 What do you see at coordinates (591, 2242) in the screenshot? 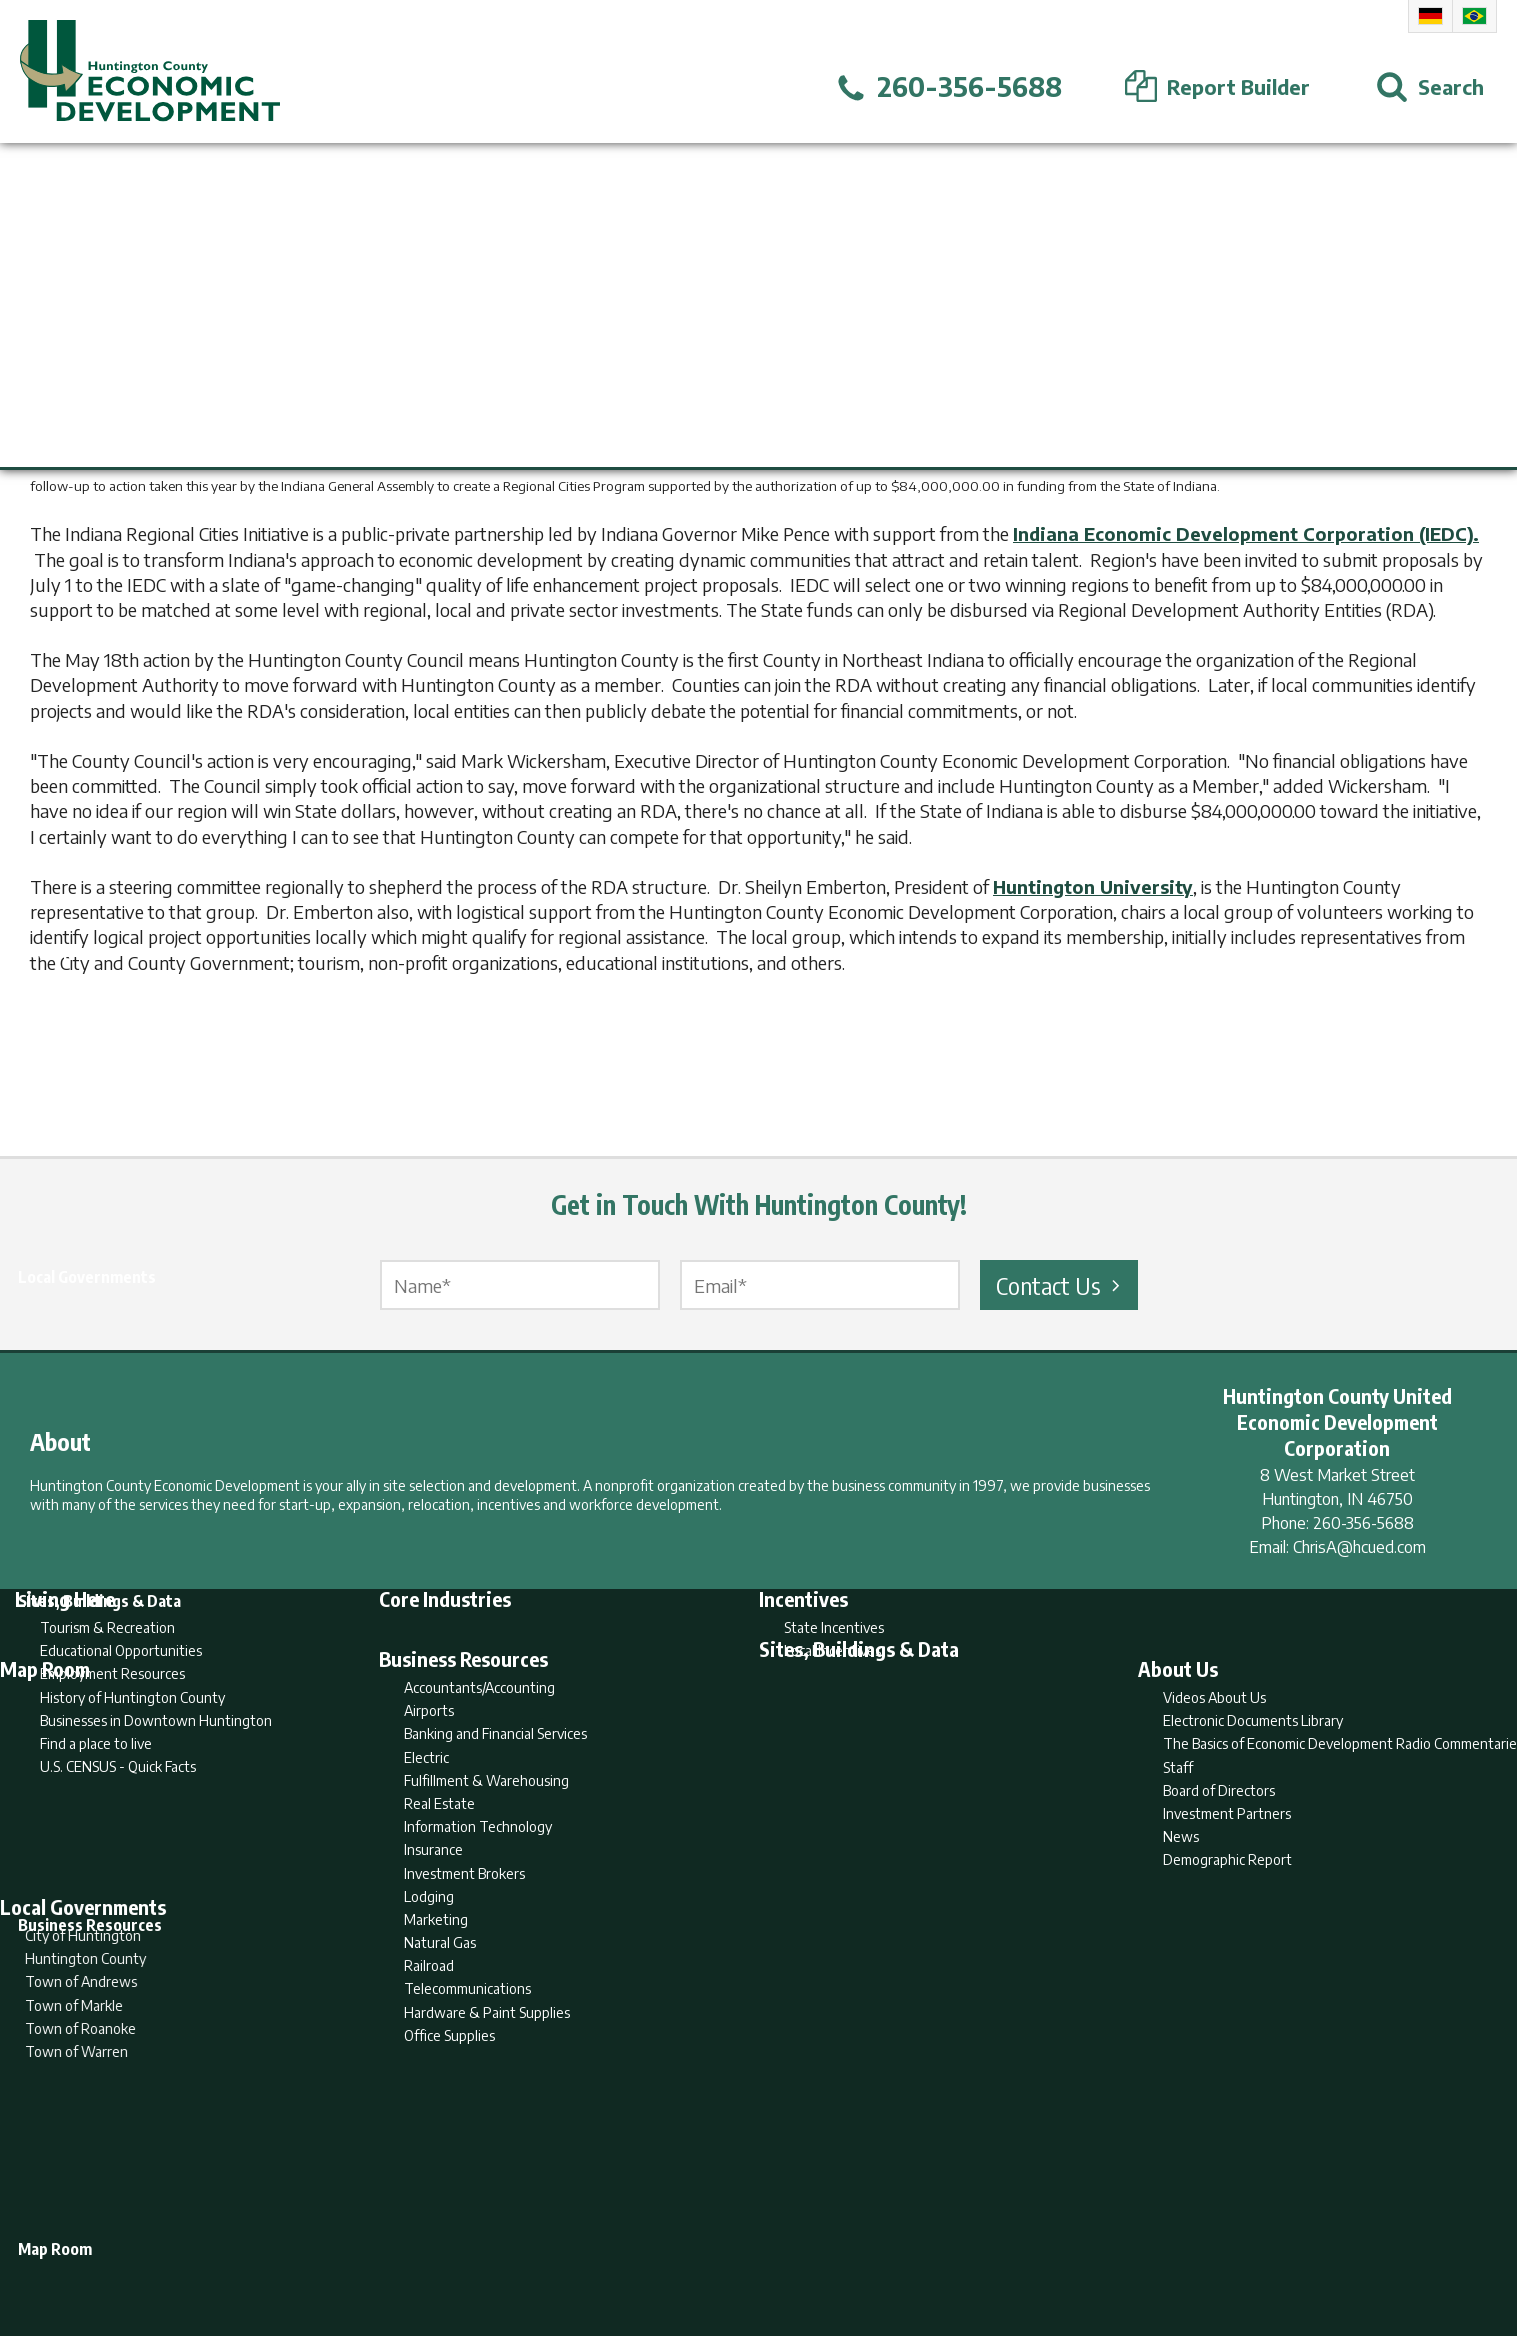
I see `Home` at bounding box center [591, 2242].